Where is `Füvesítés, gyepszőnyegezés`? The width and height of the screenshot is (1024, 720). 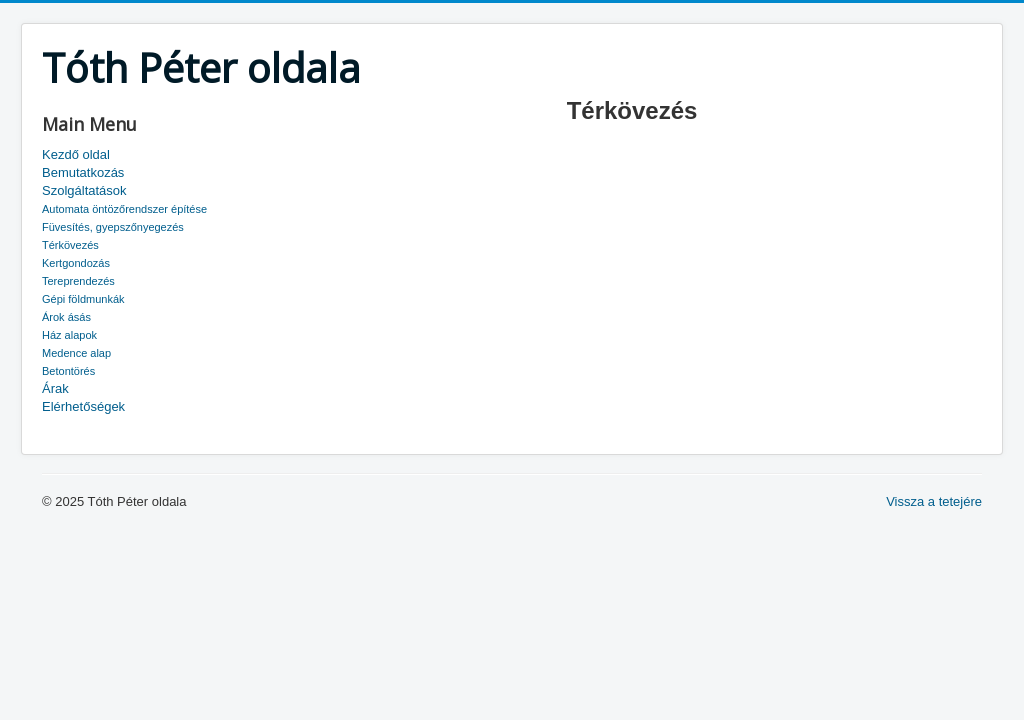
Füvesítés, gyepszőnyegezés is located at coordinates (113, 227).